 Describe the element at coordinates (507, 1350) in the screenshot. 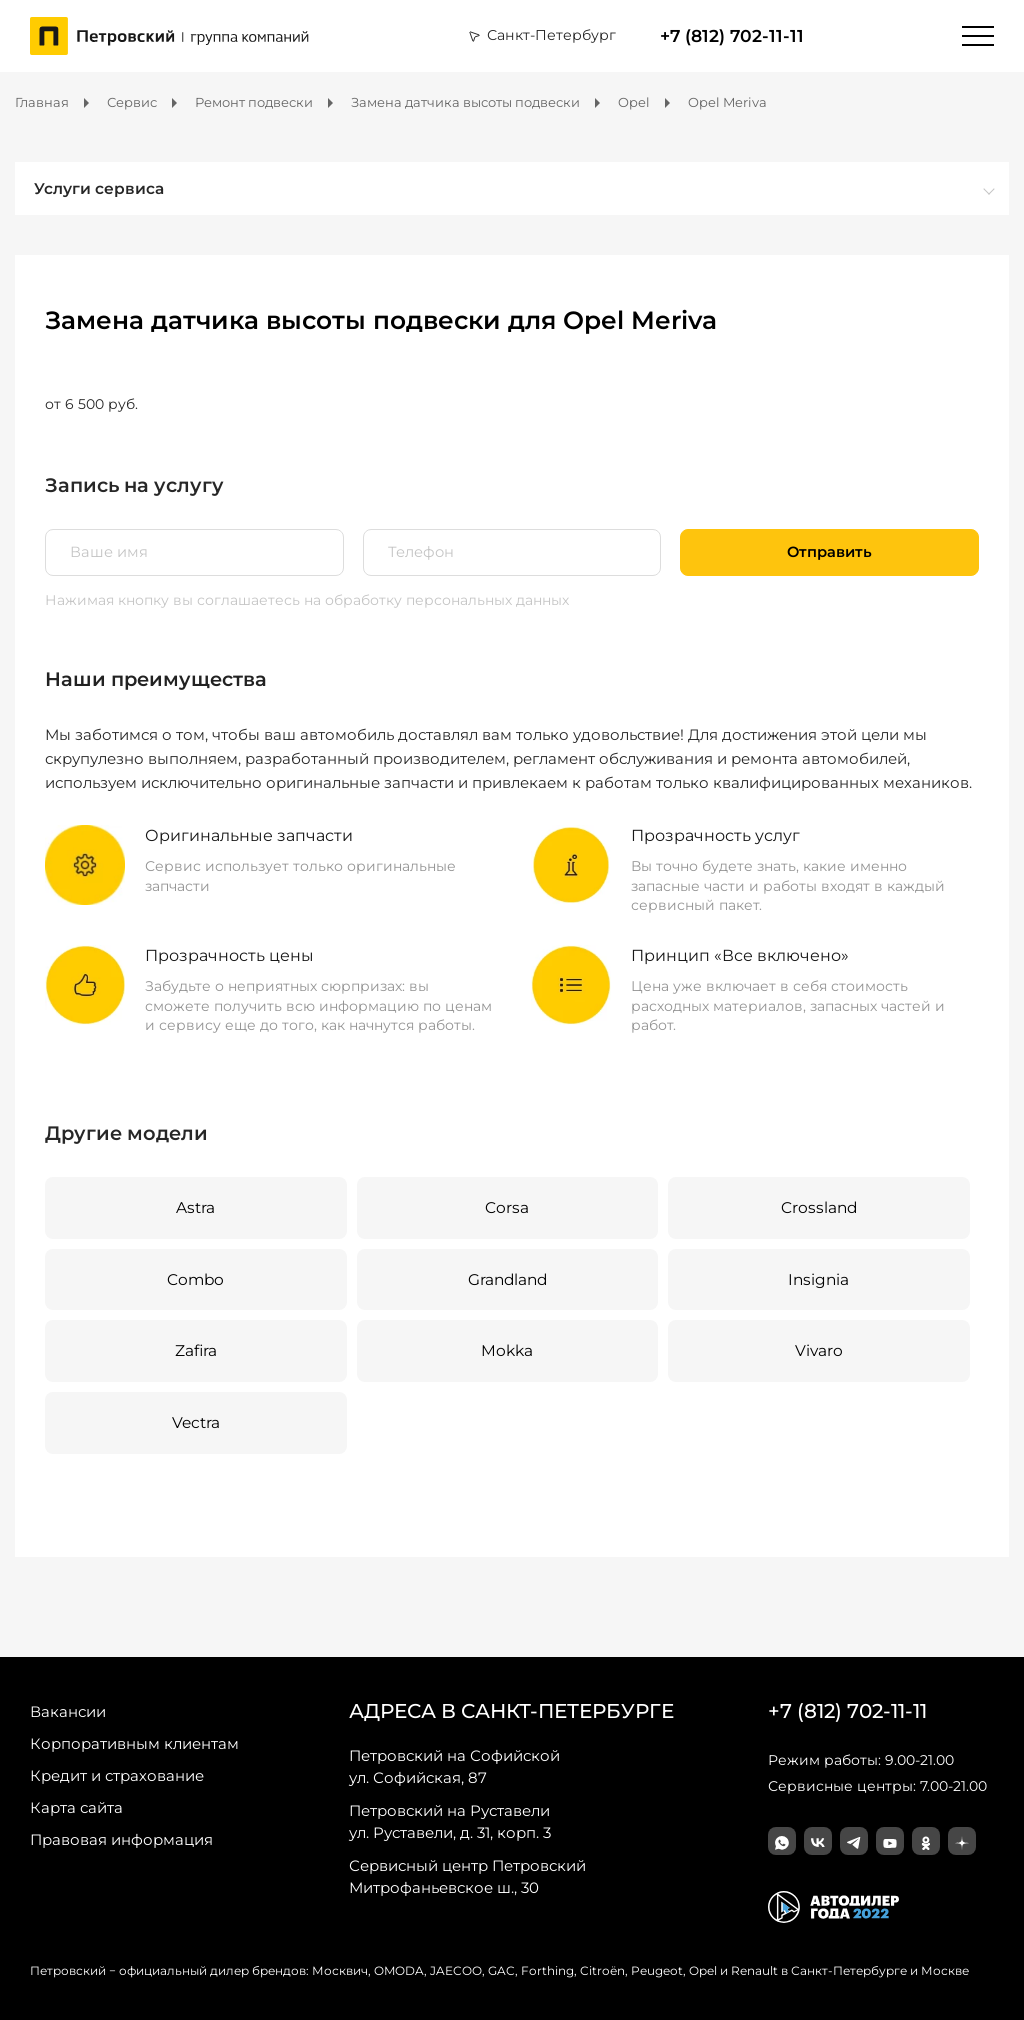

I see `Mokka` at that location.